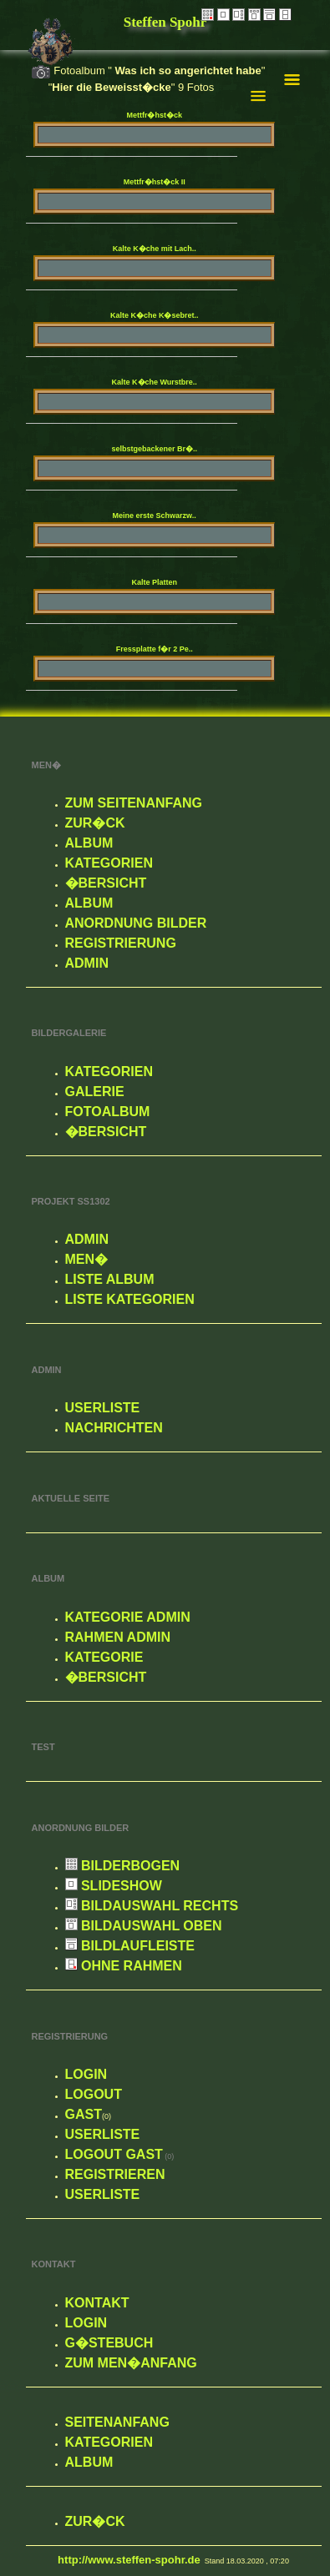 Image resolution: width=330 pixels, height=2576 pixels. Describe the element at coordinates (143, 1926) in the screenshot. I see `Bildauswahl oben` at that location.